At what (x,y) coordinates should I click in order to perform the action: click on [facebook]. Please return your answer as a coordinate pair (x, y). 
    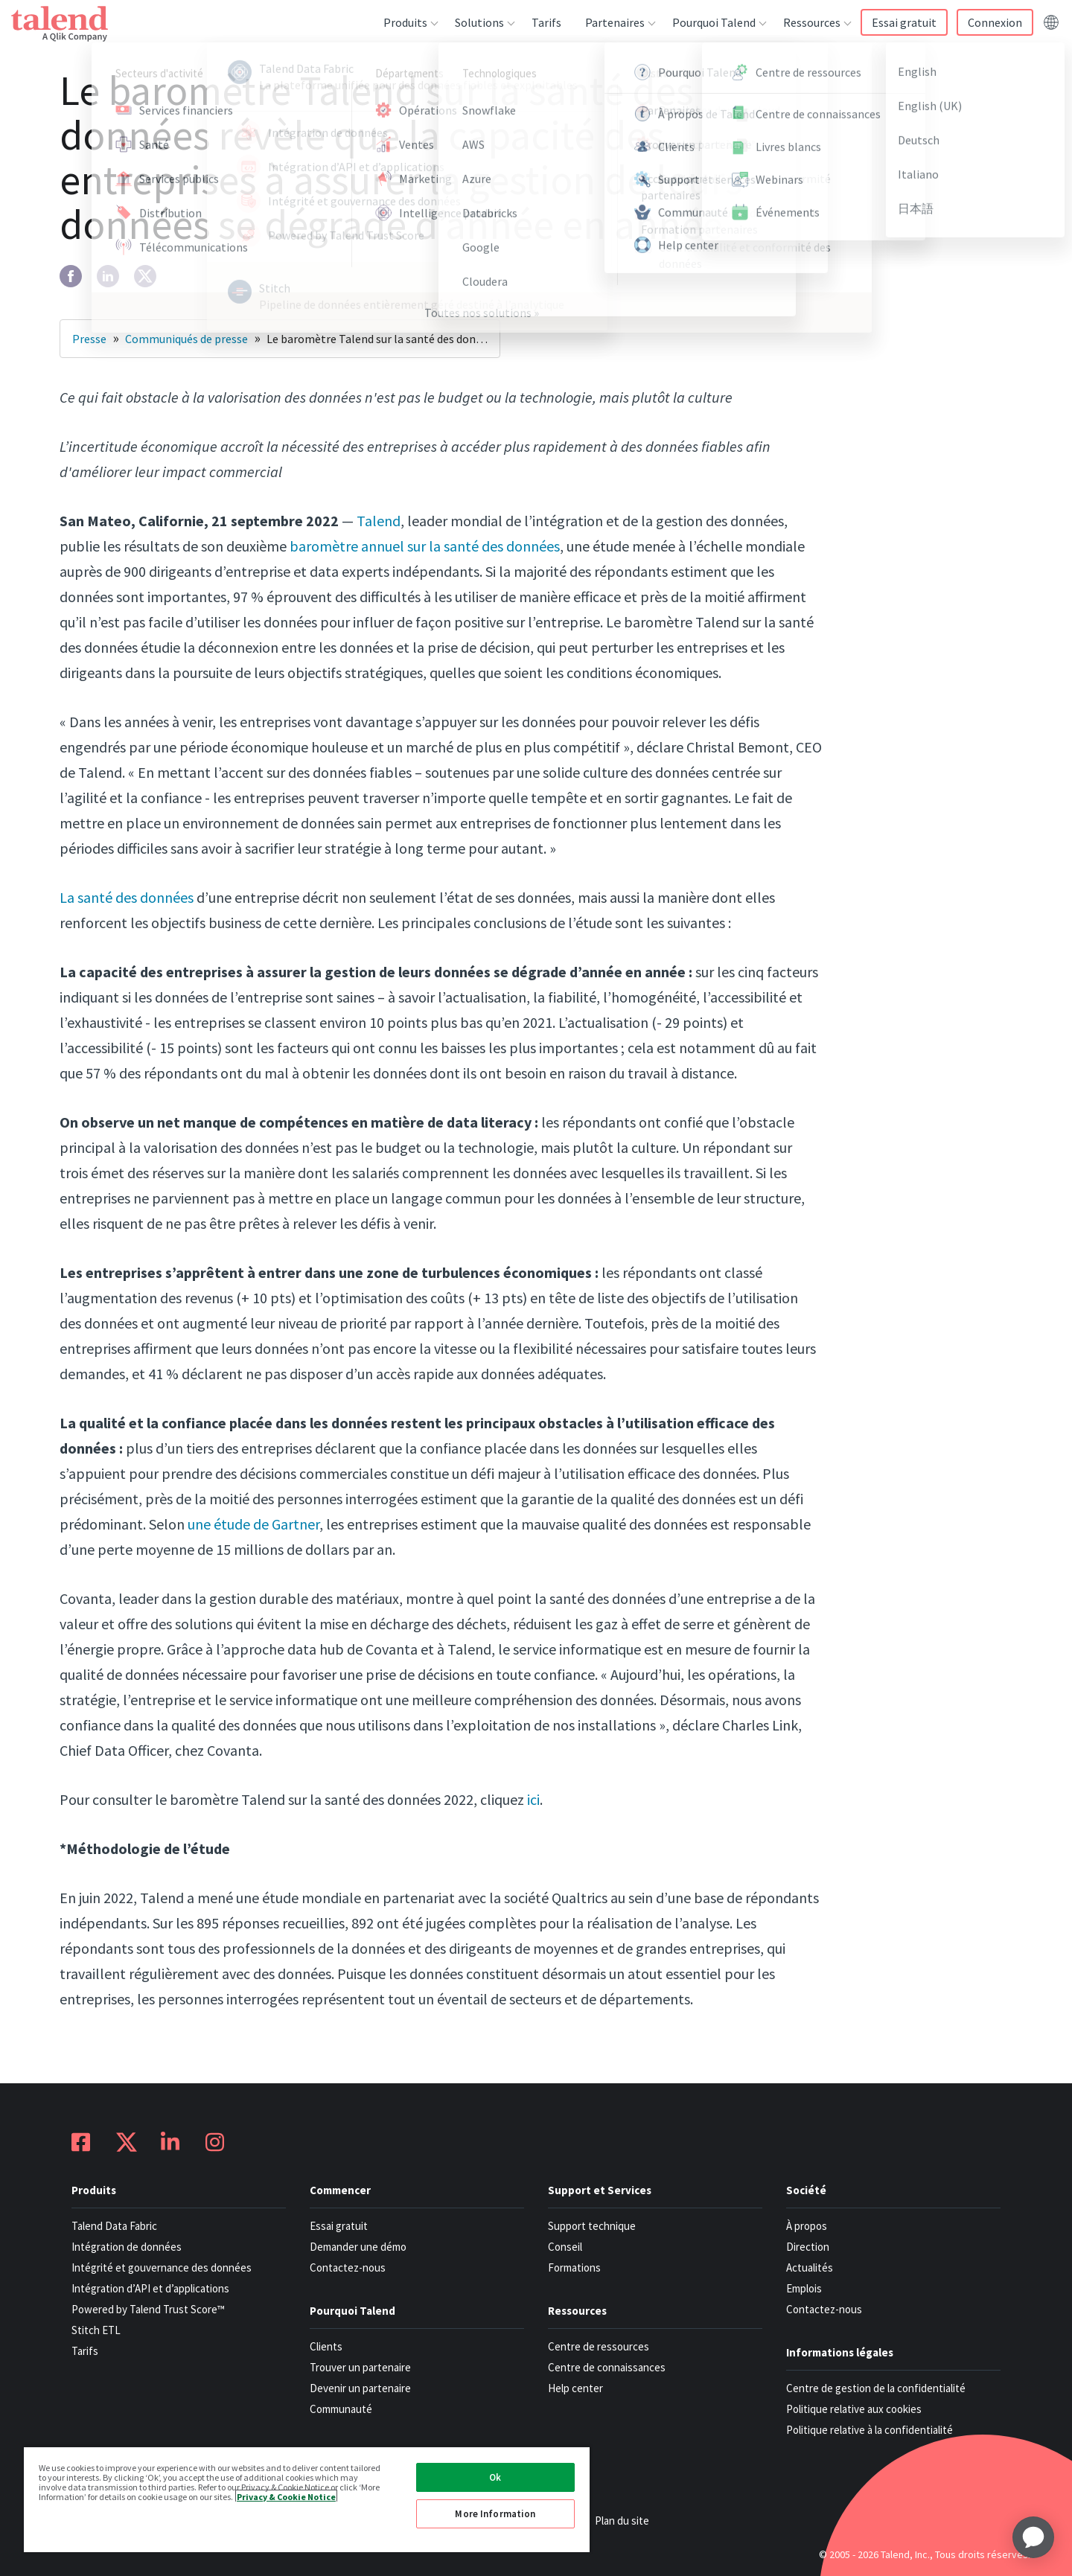
    Looking at the image, I should click on (71, 276).